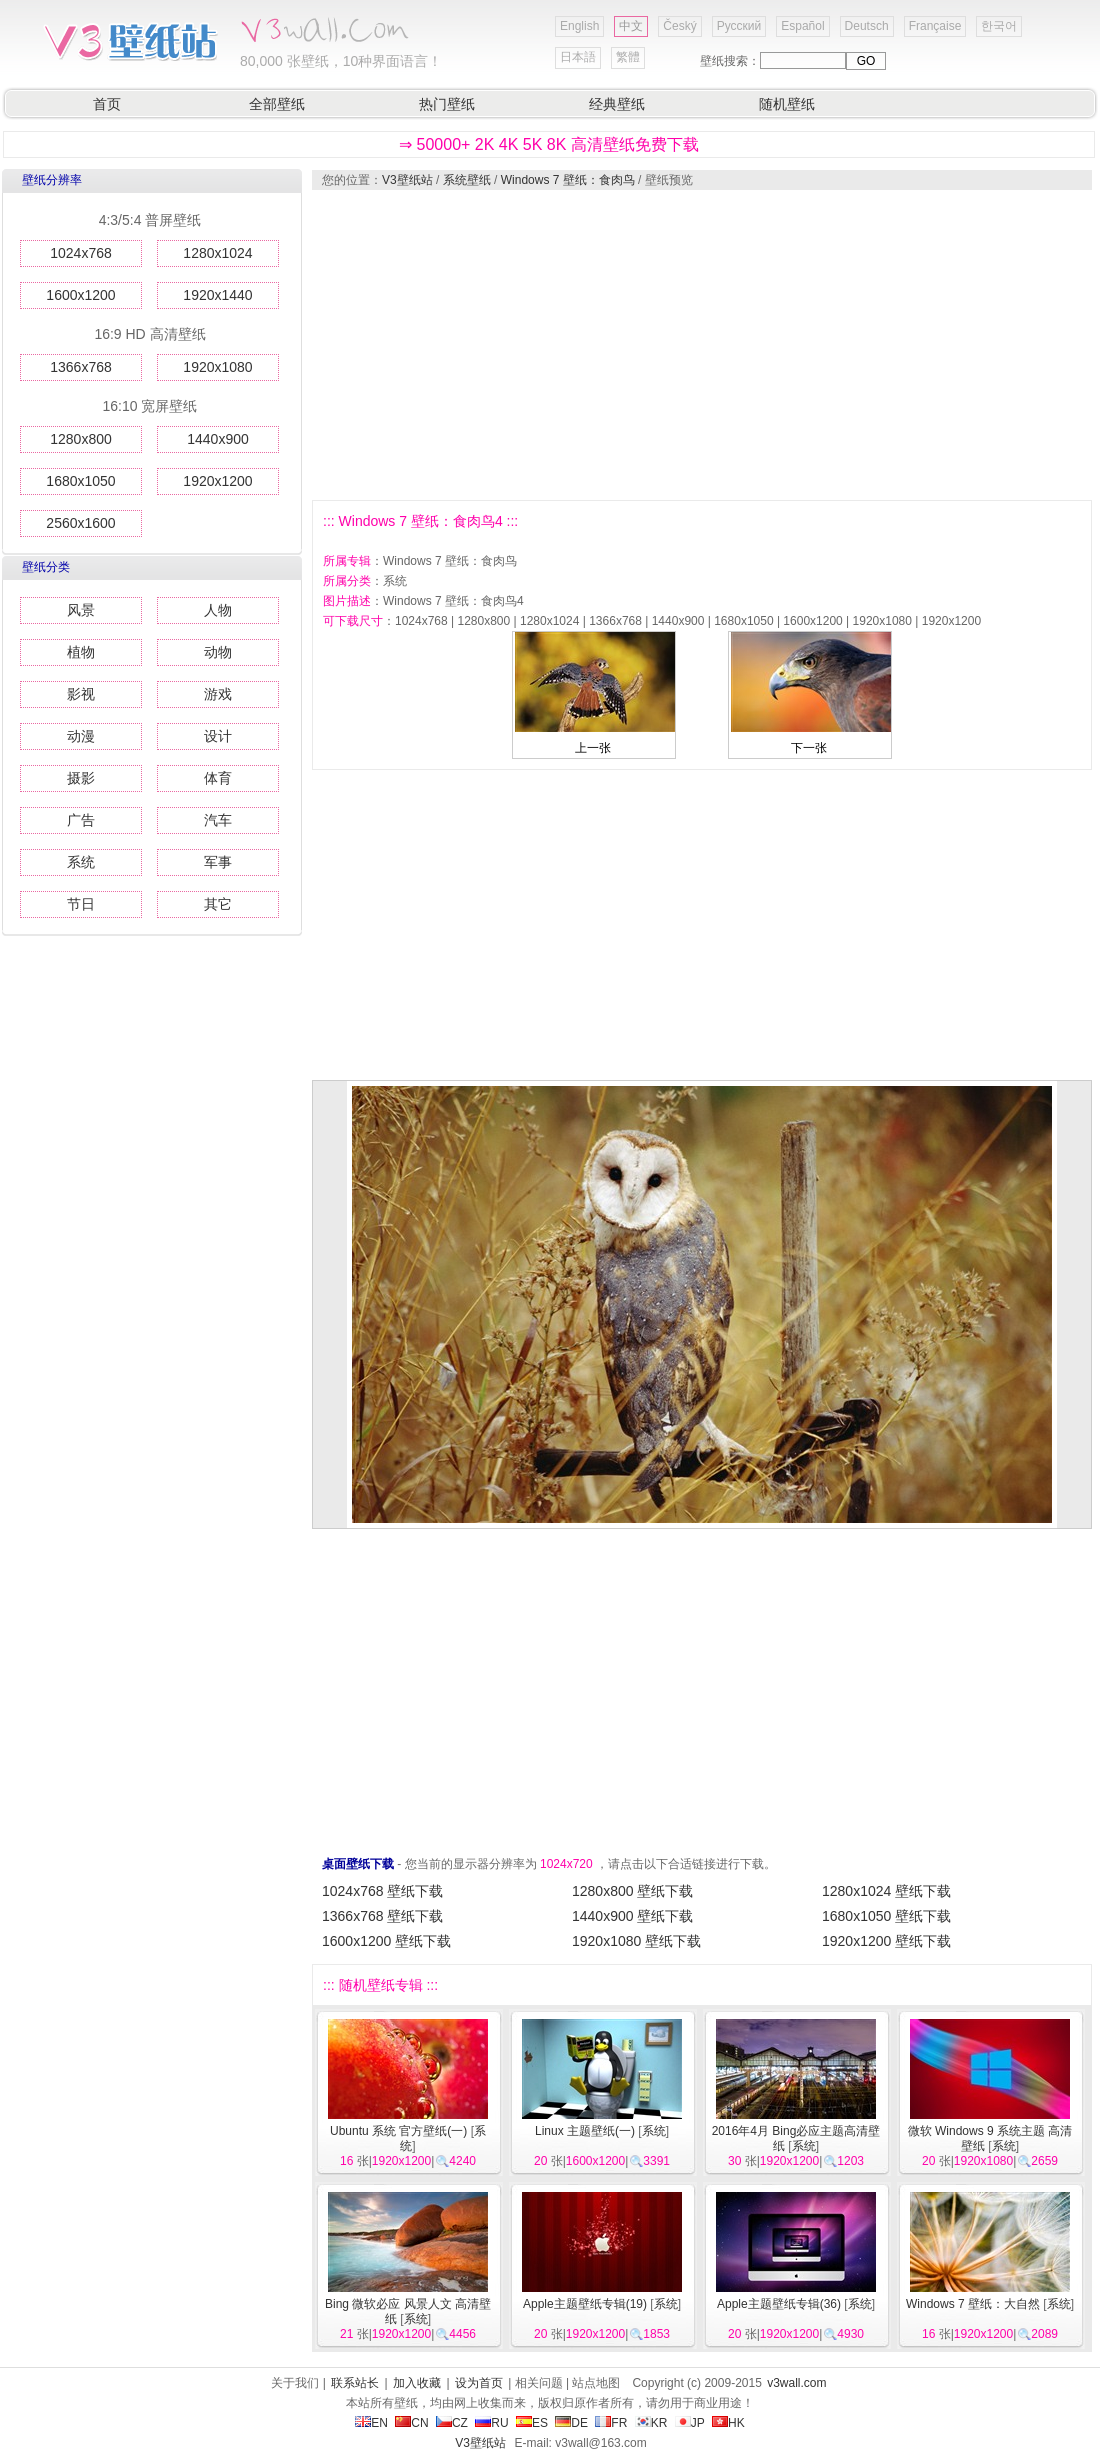  What do you see at coordinates (632, 1891) in the screenshot?
I see `1280x800 壁纸下载` at bounding box center [632, 1891].